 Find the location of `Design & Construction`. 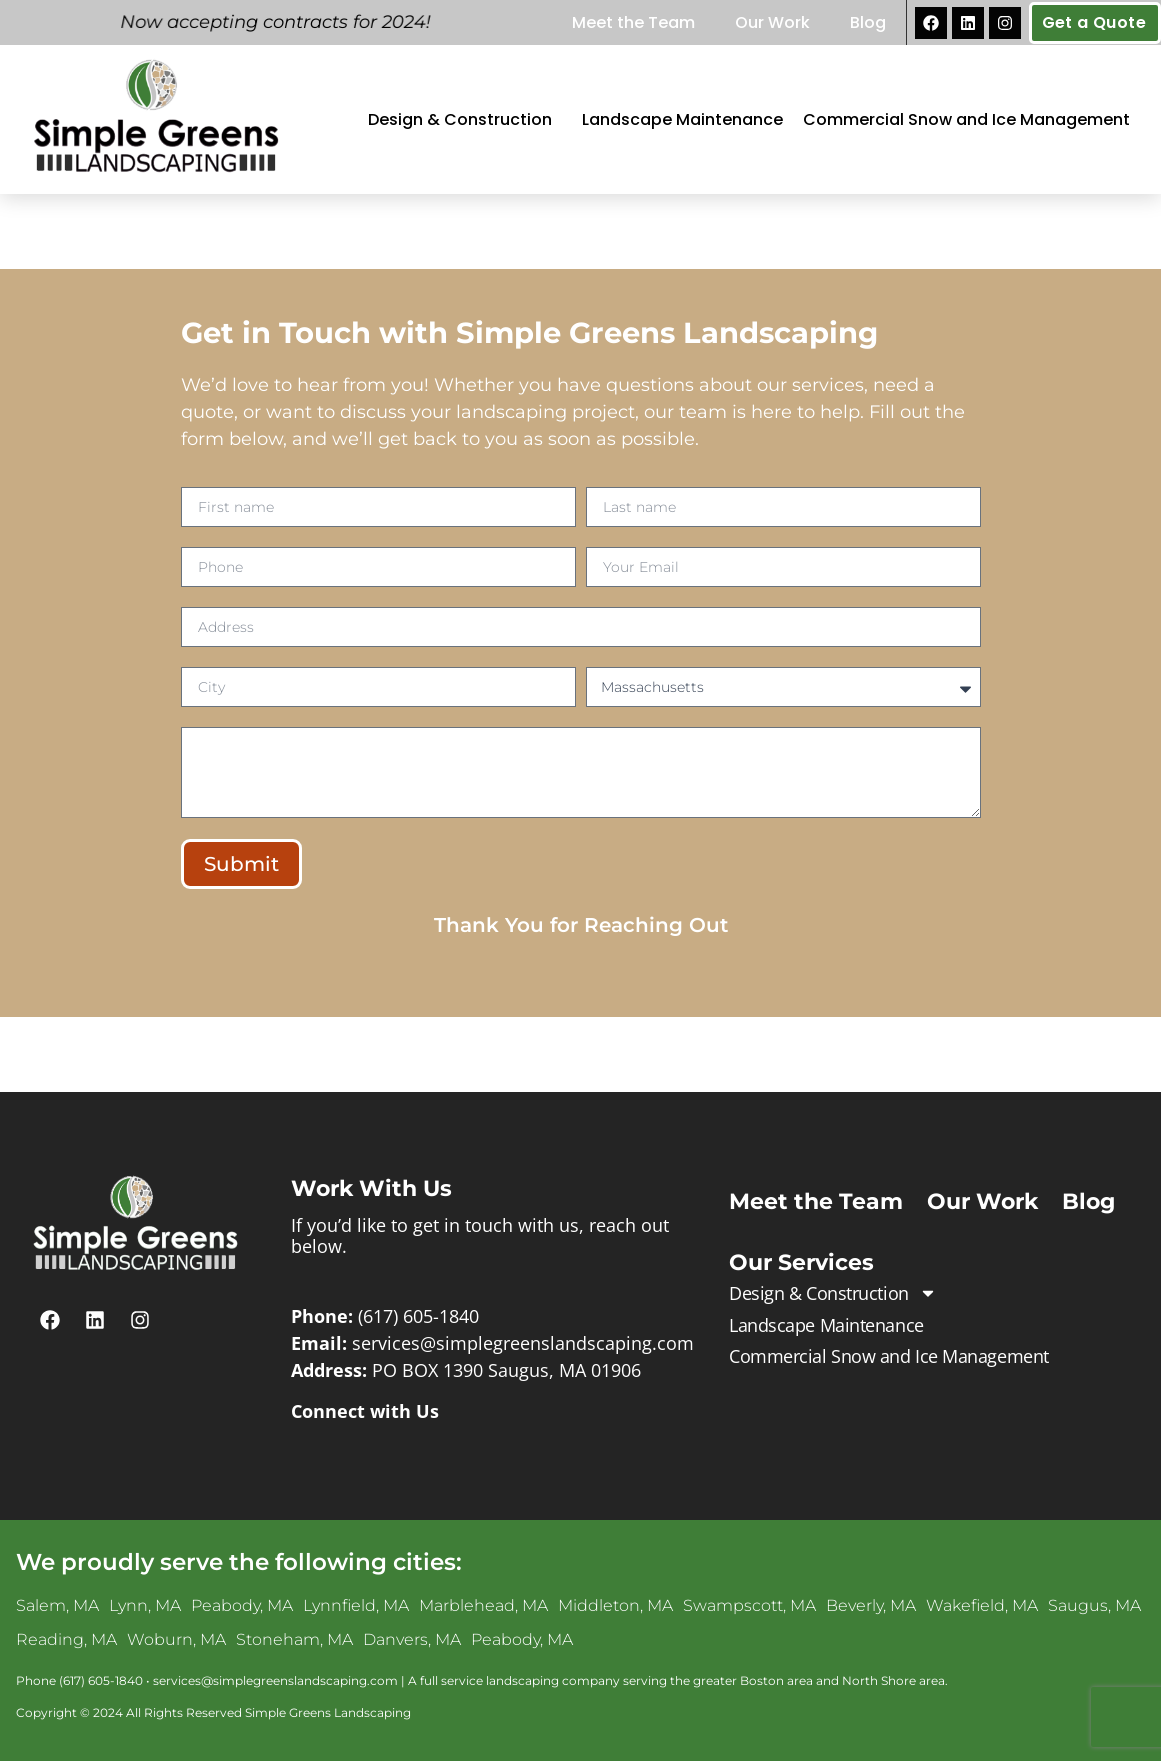

Design & Construction is located at coordinates (465, 119).